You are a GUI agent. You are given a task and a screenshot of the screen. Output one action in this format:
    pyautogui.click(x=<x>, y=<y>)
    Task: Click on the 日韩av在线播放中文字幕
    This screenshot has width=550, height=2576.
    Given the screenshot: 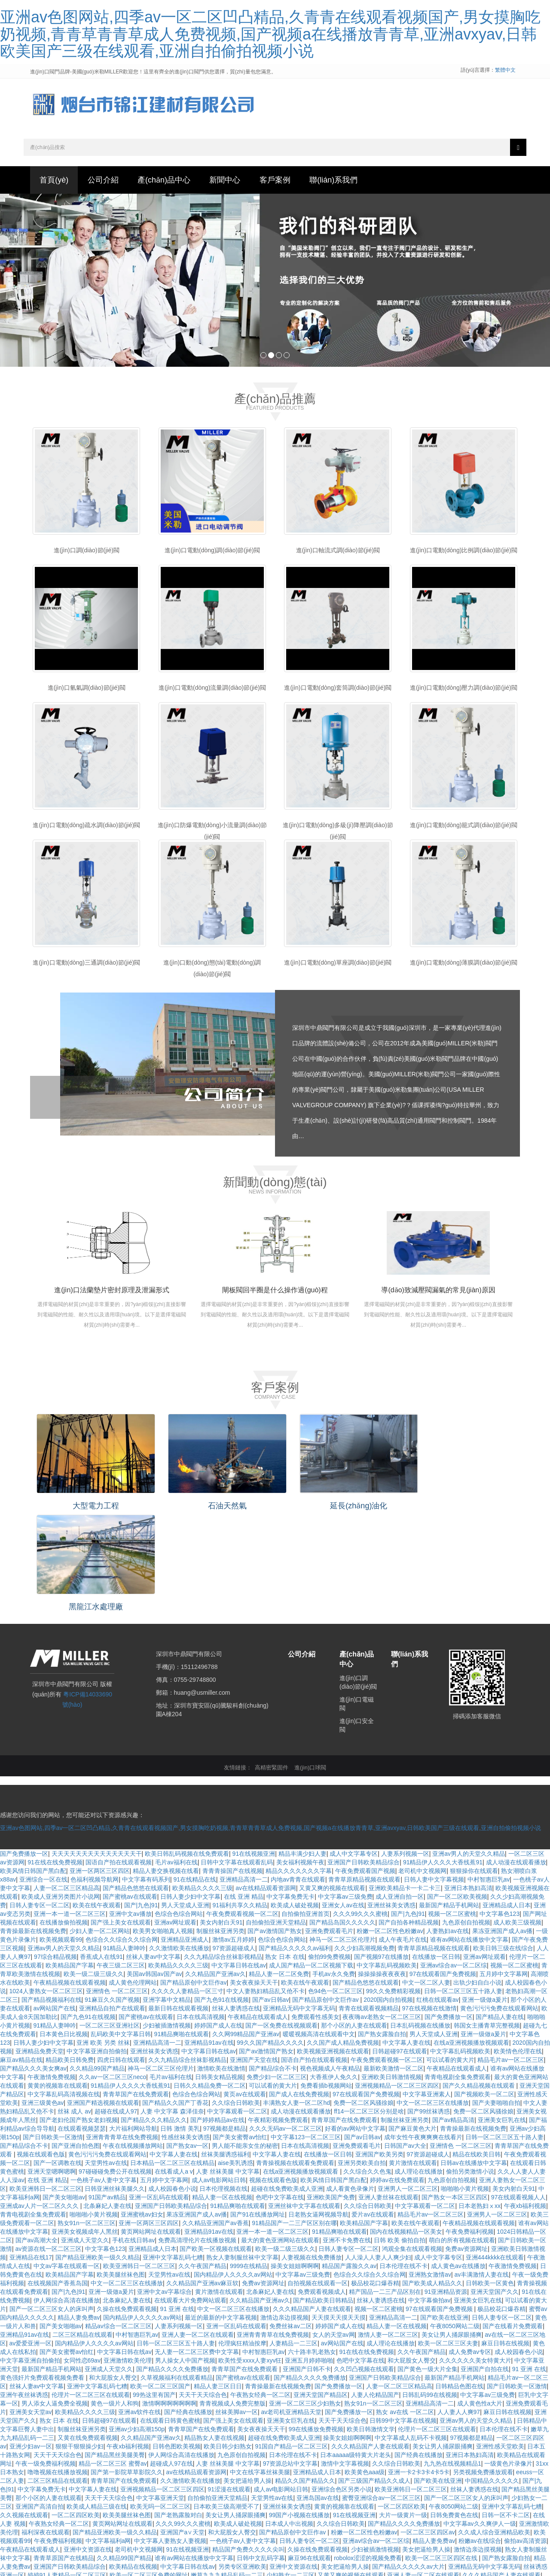 What is the action you would take?
    pyautogui.click(x=473, y=2056)
    